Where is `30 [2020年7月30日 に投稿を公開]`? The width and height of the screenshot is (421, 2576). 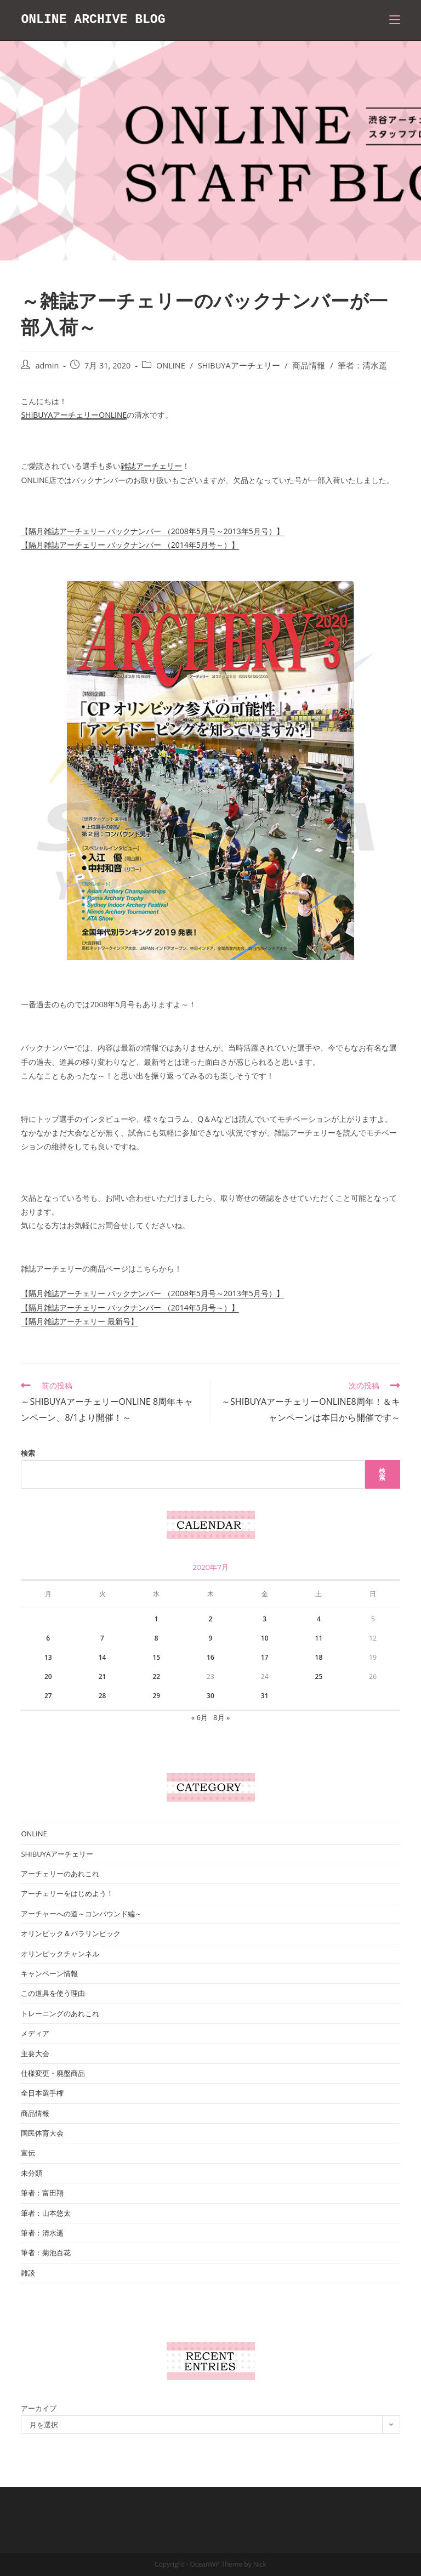 30 [2020年7月30日 に投稿を公開] is located at coordinates (210, 1695).